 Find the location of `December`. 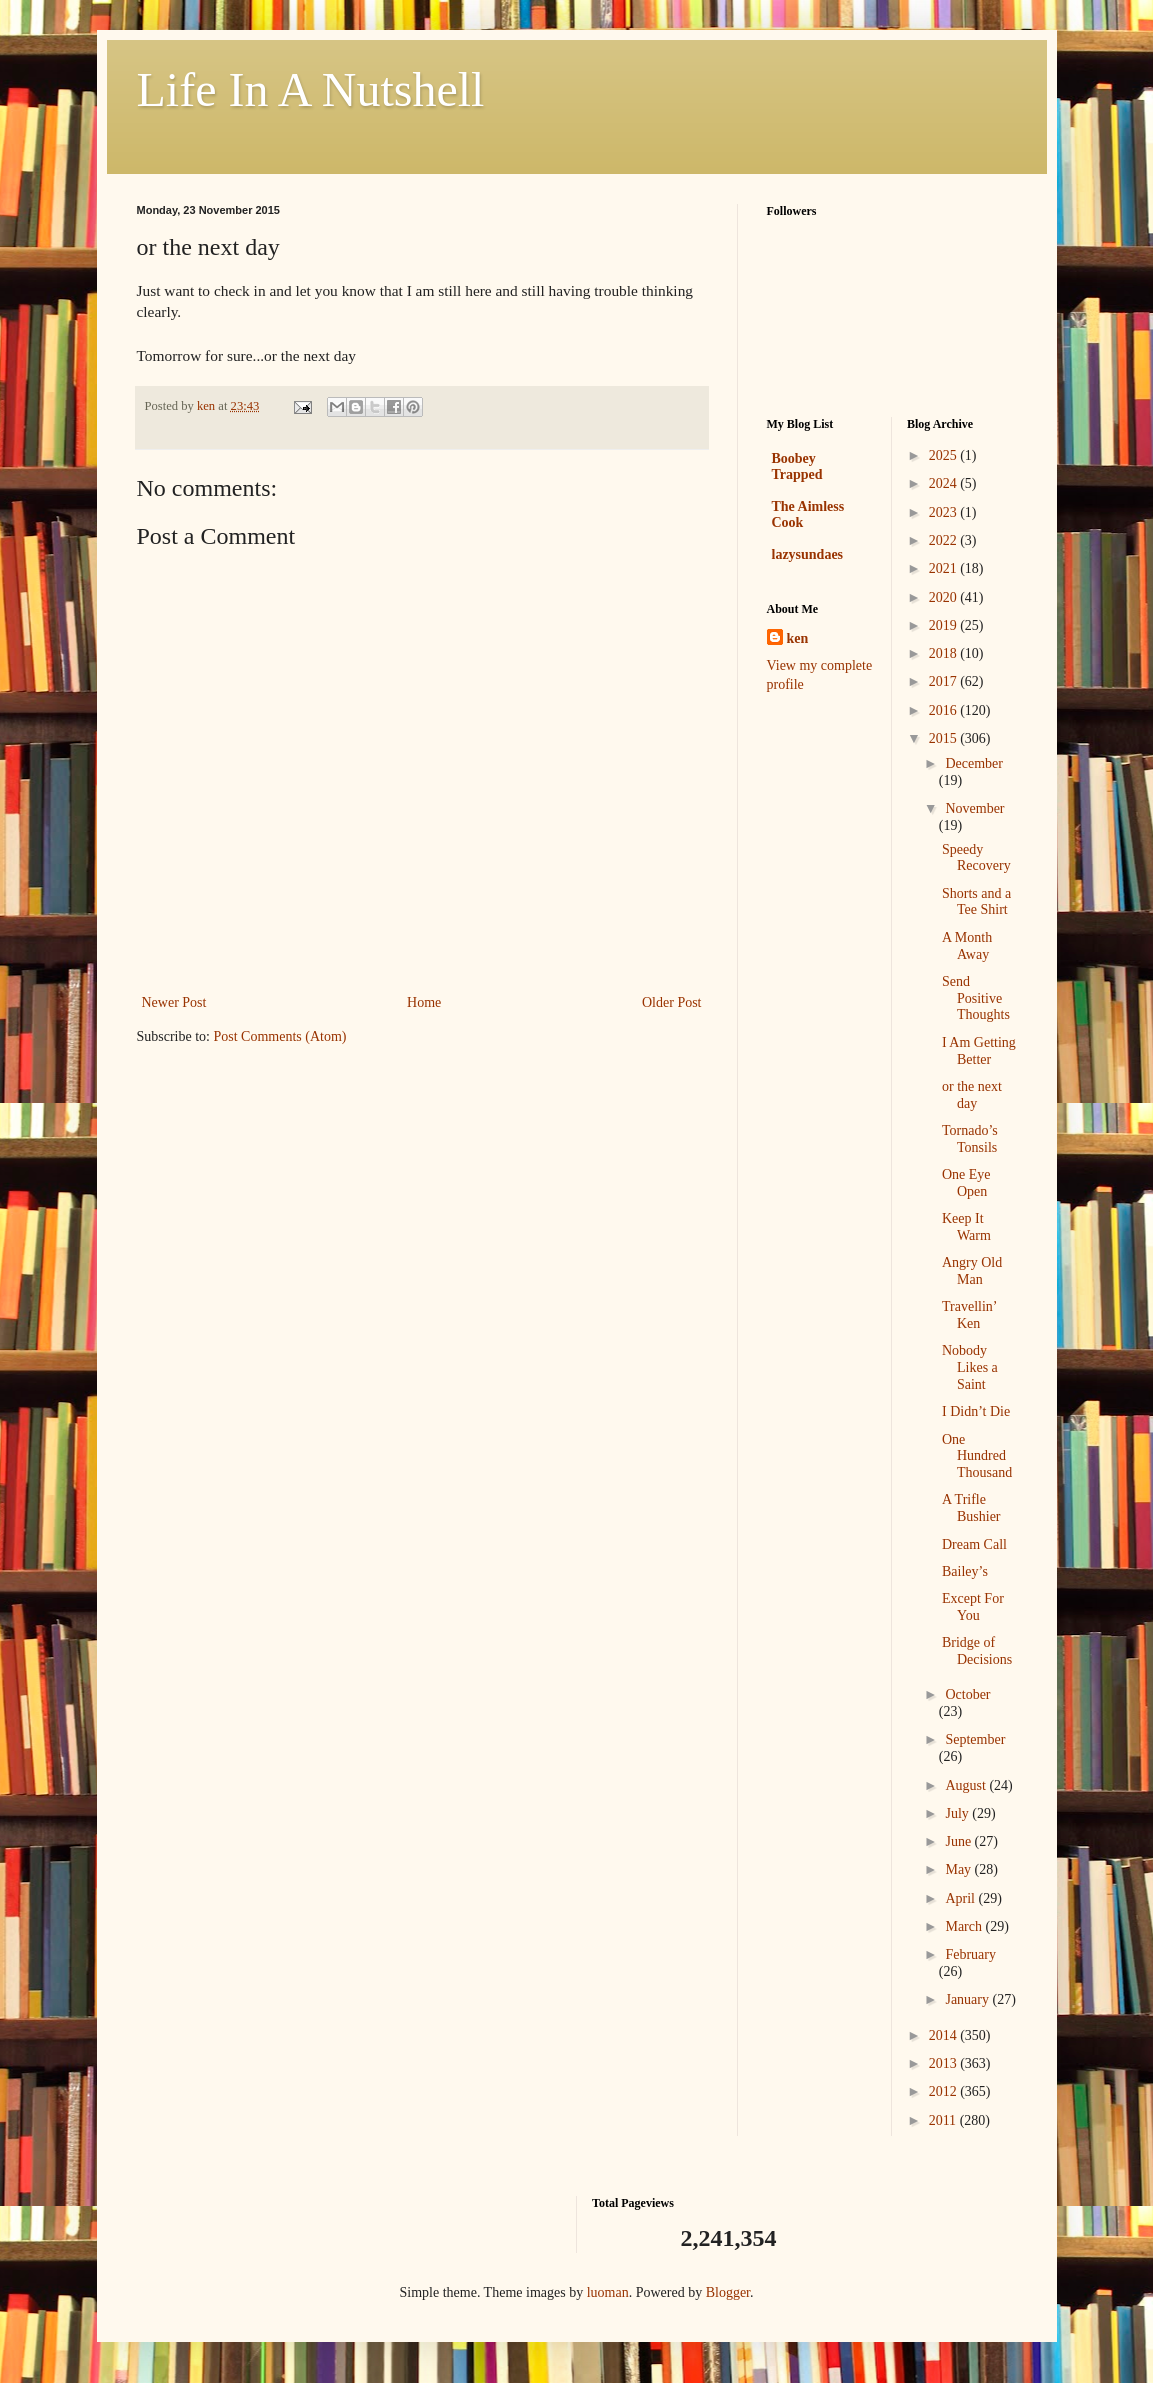

December is located at coordinates (974, 763).